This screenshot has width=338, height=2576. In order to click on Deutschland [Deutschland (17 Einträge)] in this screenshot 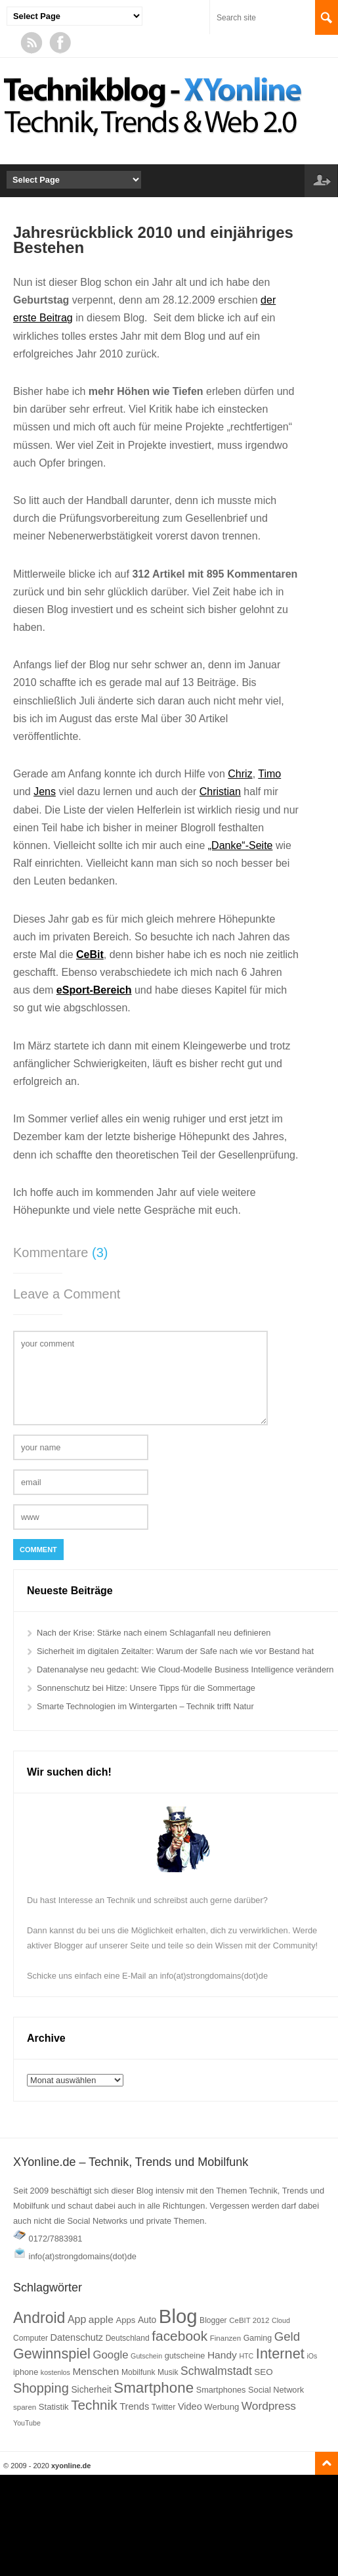, I will do `click(128, 2338)`.